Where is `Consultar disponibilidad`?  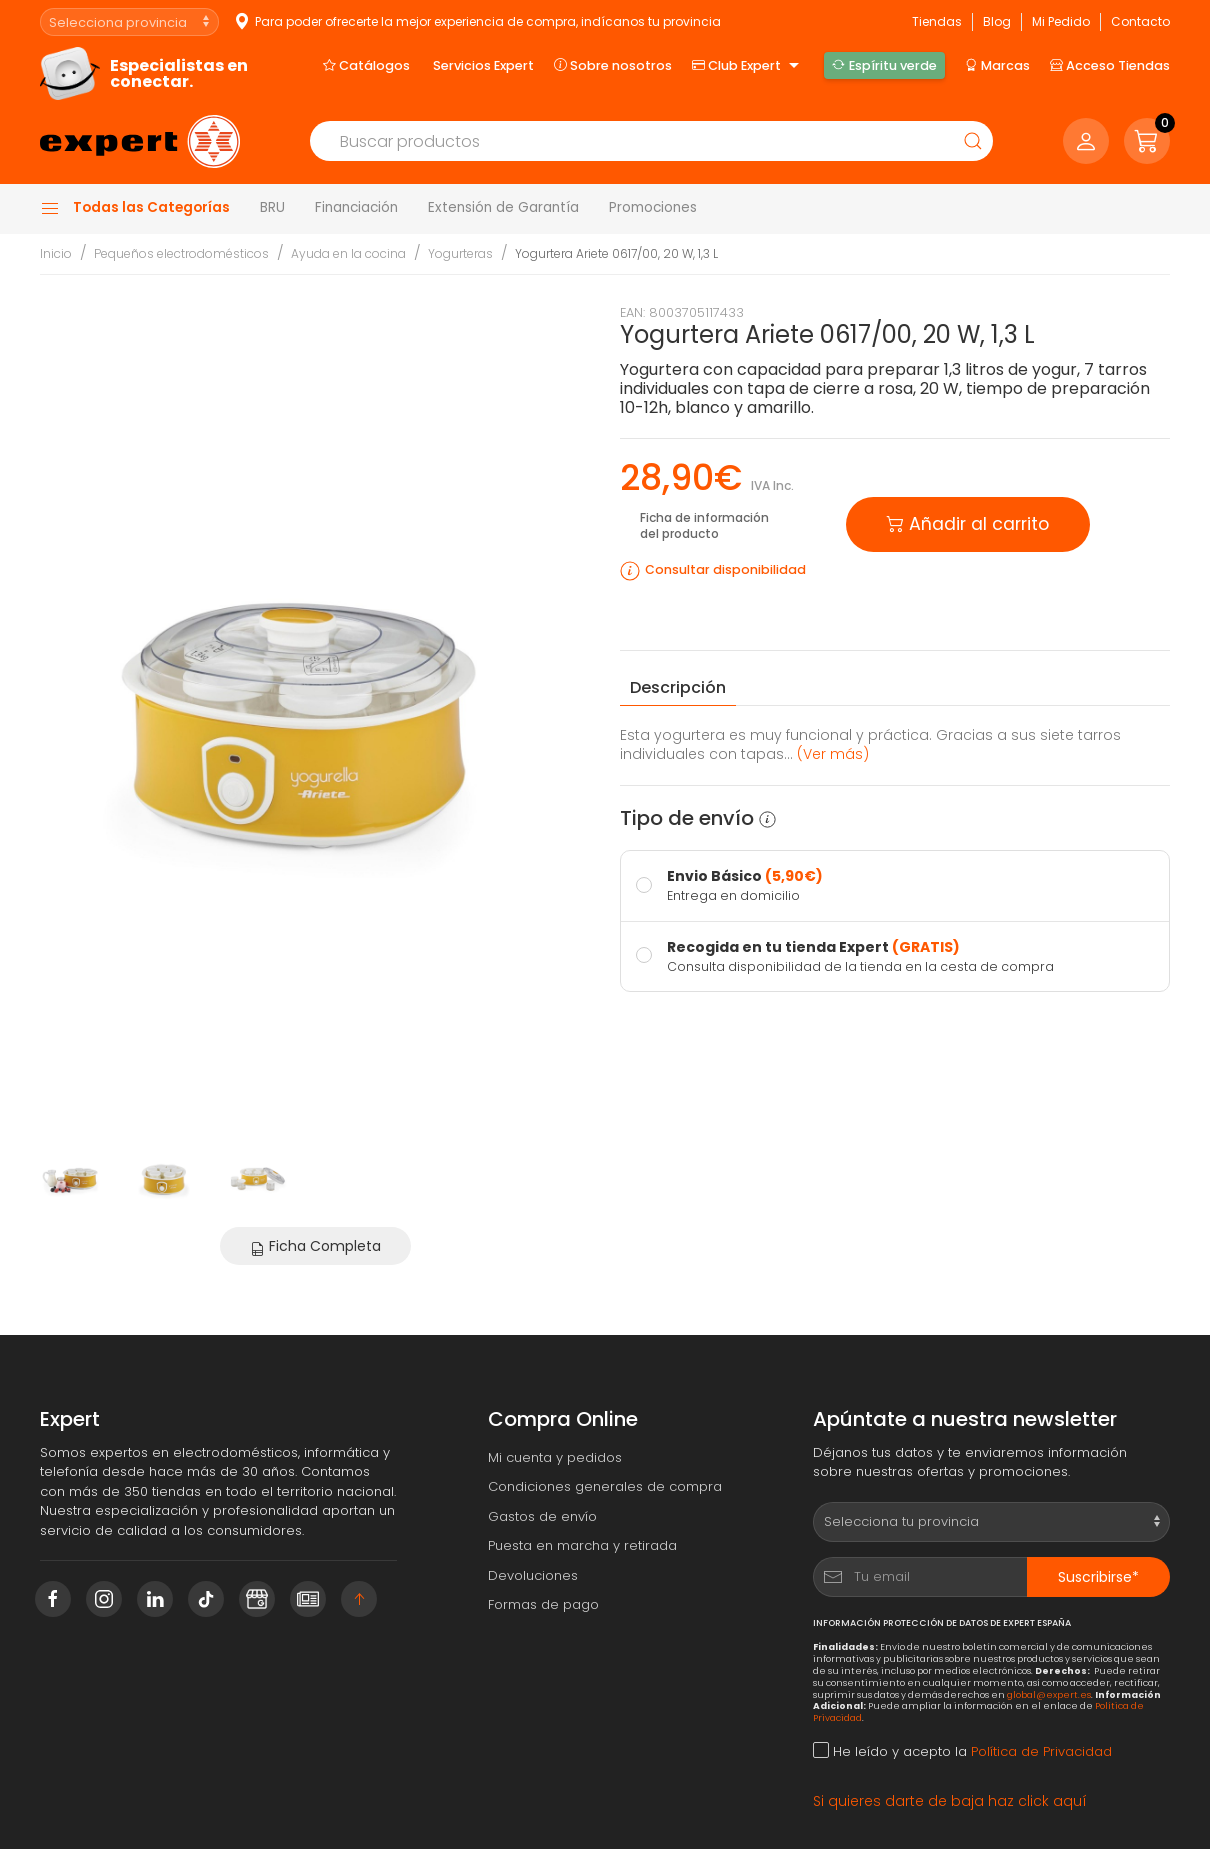
Consultar disponibilidad is located at coordinates (725, 569).